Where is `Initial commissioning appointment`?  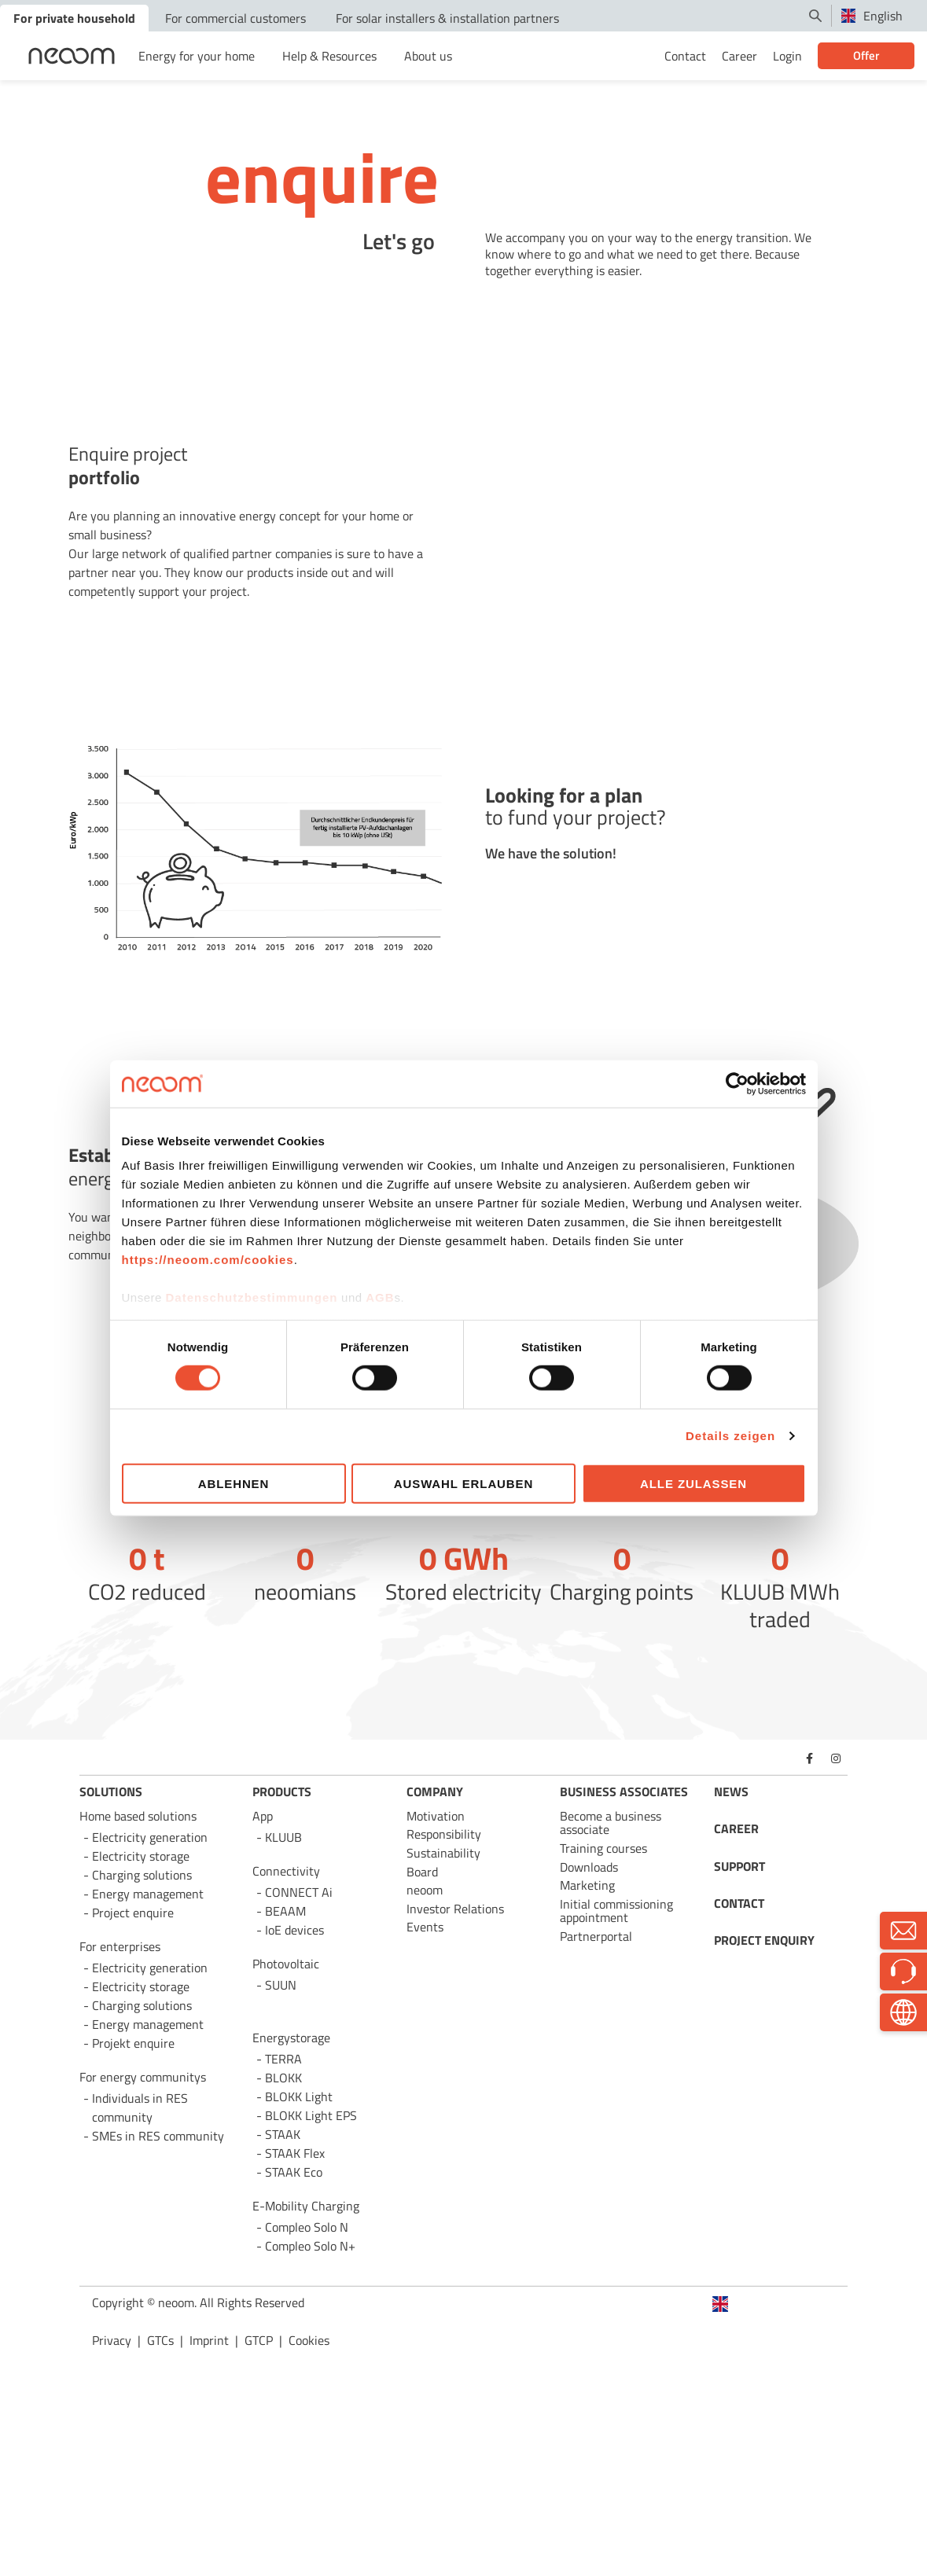 Initial commissioning appointment is located at coordinates (616, 1910).